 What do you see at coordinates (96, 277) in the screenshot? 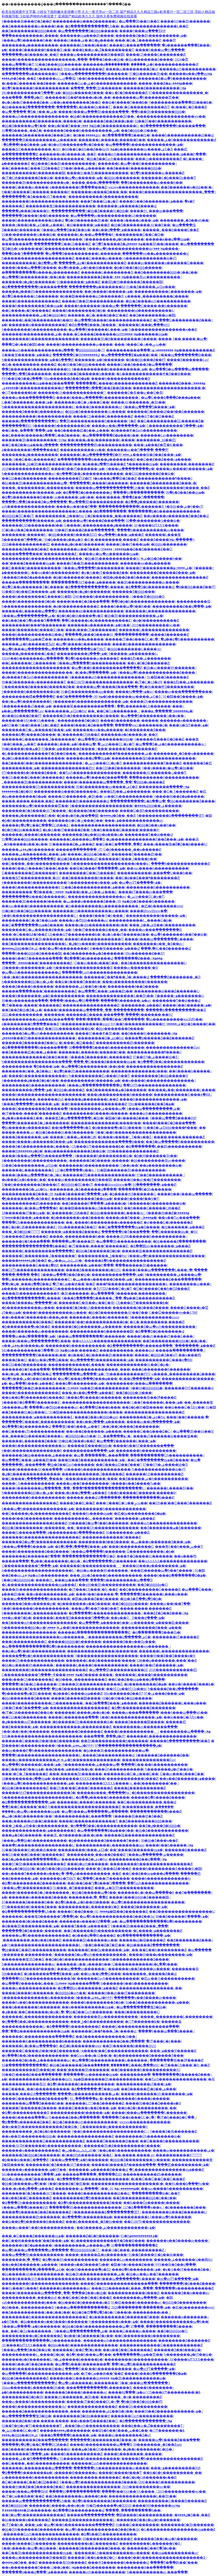
I see `����������Ƶ���߹ۿ�` at bounding box center [96, 277].